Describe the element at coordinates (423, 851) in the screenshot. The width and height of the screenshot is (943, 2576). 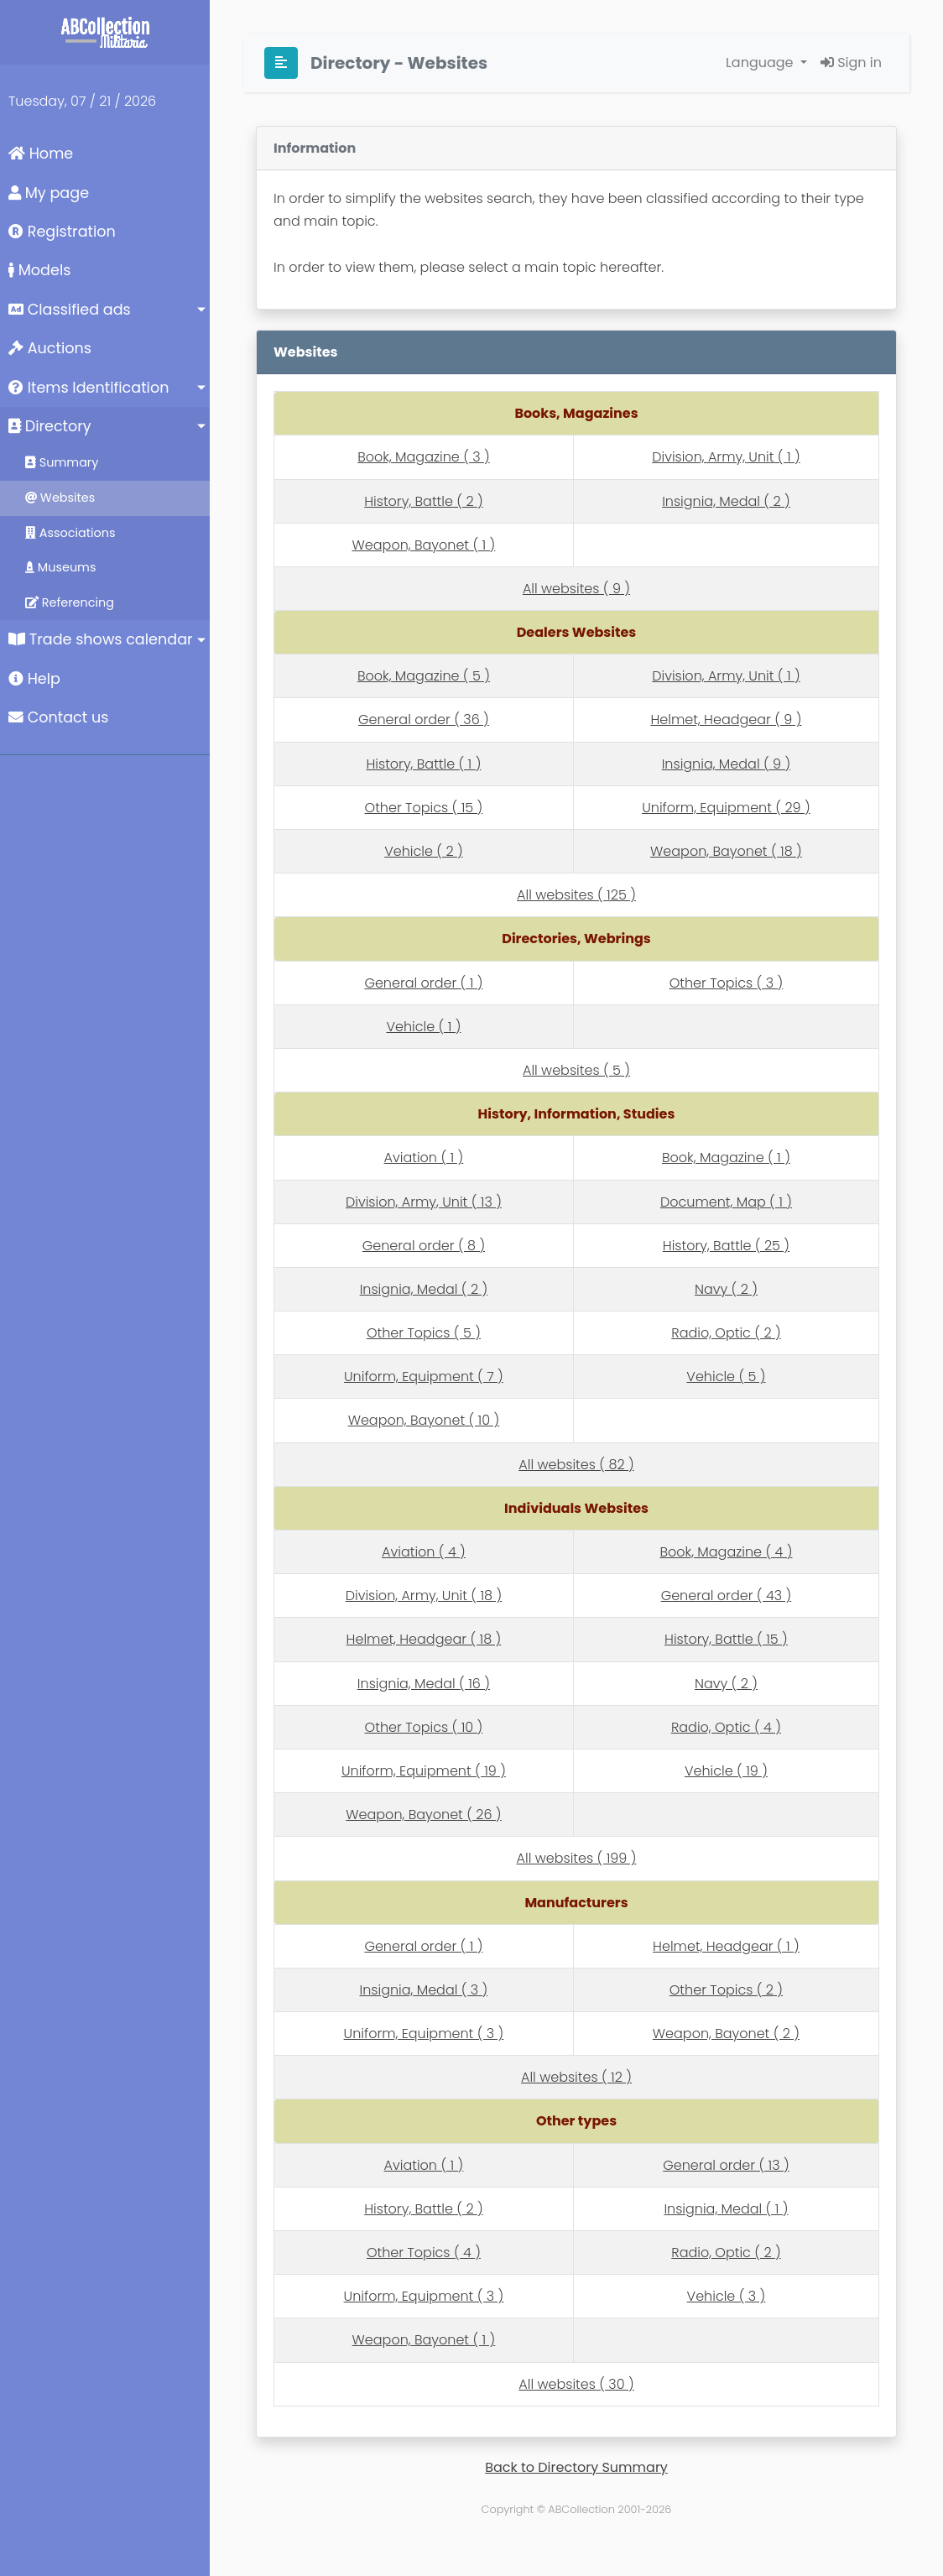
I see `Vehicle ( 2 )` at that location.